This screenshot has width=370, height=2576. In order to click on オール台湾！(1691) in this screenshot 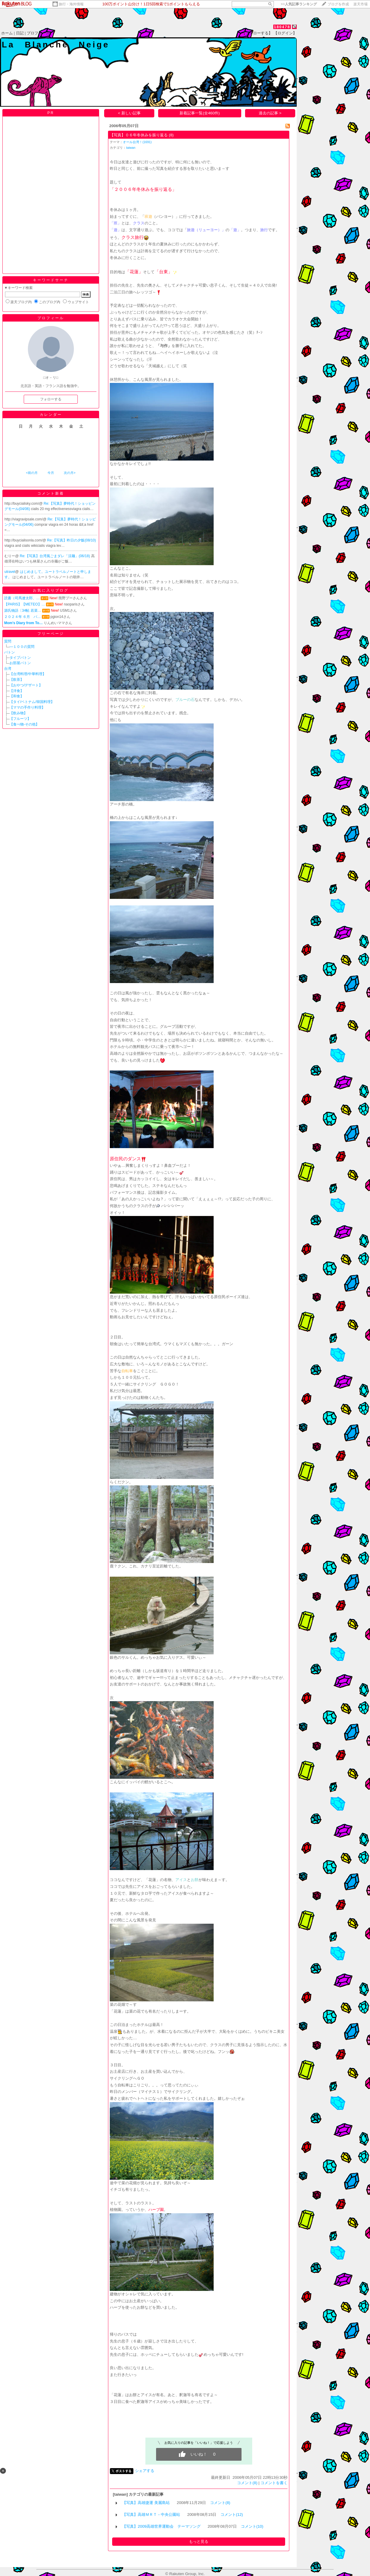, I will do `click(137, 142)`.